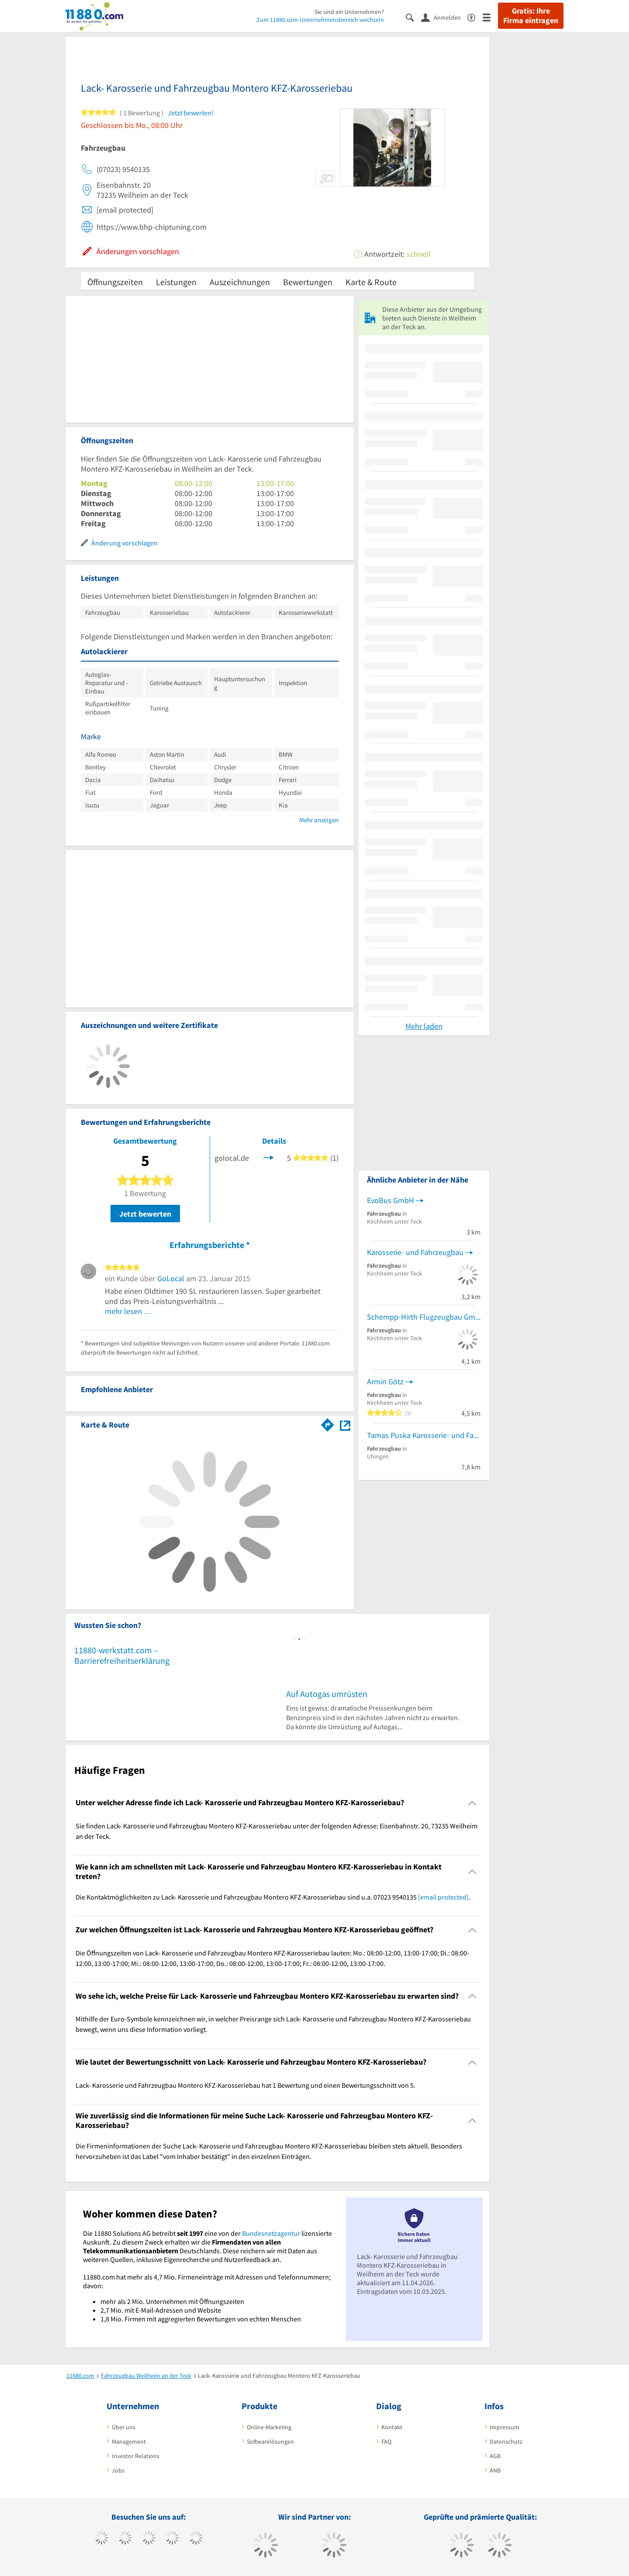  What do you see at coordinates (444, 17) in the screenshot?
I see `[Anmelden]` at bounding box center [444, 17].